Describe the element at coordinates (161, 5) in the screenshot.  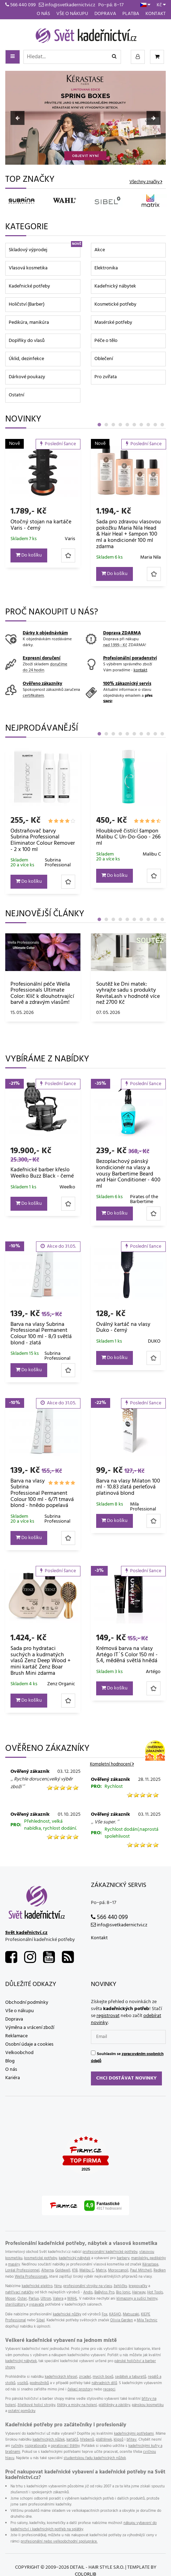
I see `Kč` at that location.